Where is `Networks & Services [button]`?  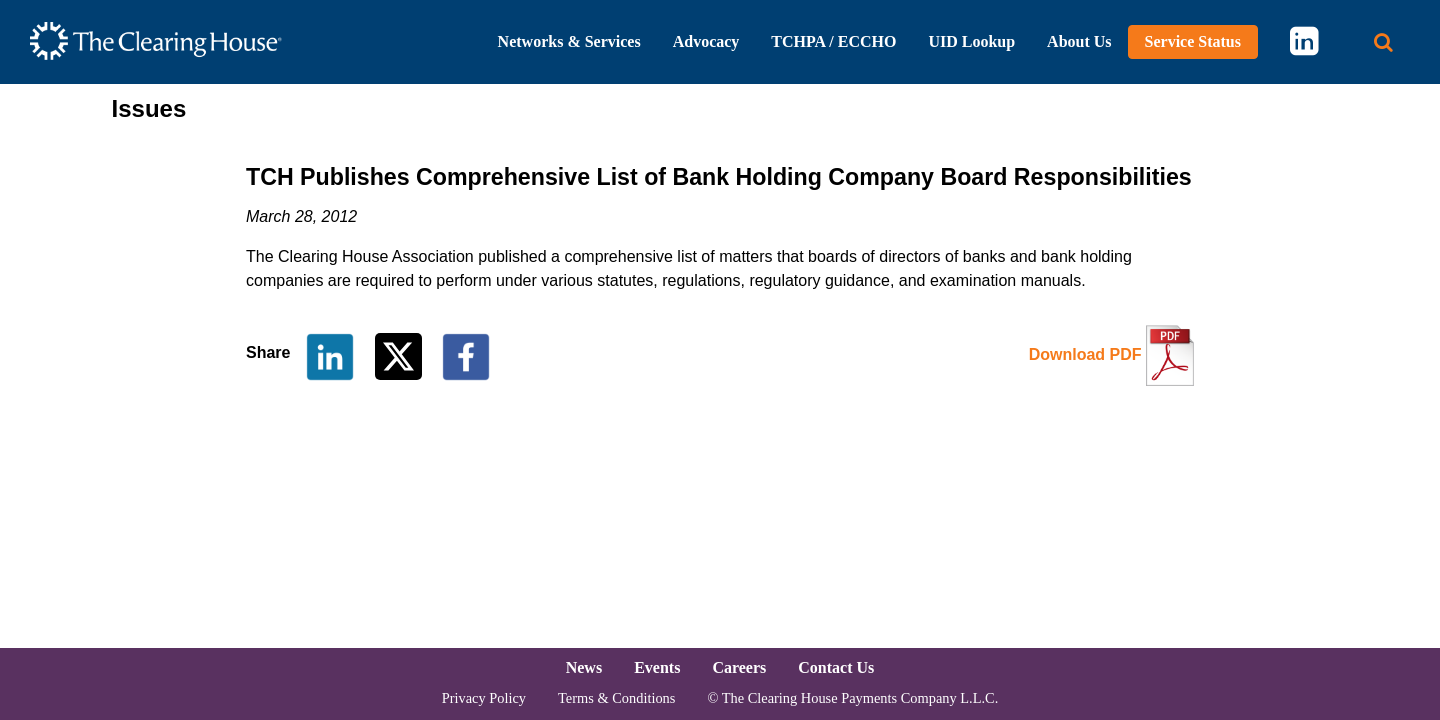
Networks & Services [button] is located at coordinates (569, 41).